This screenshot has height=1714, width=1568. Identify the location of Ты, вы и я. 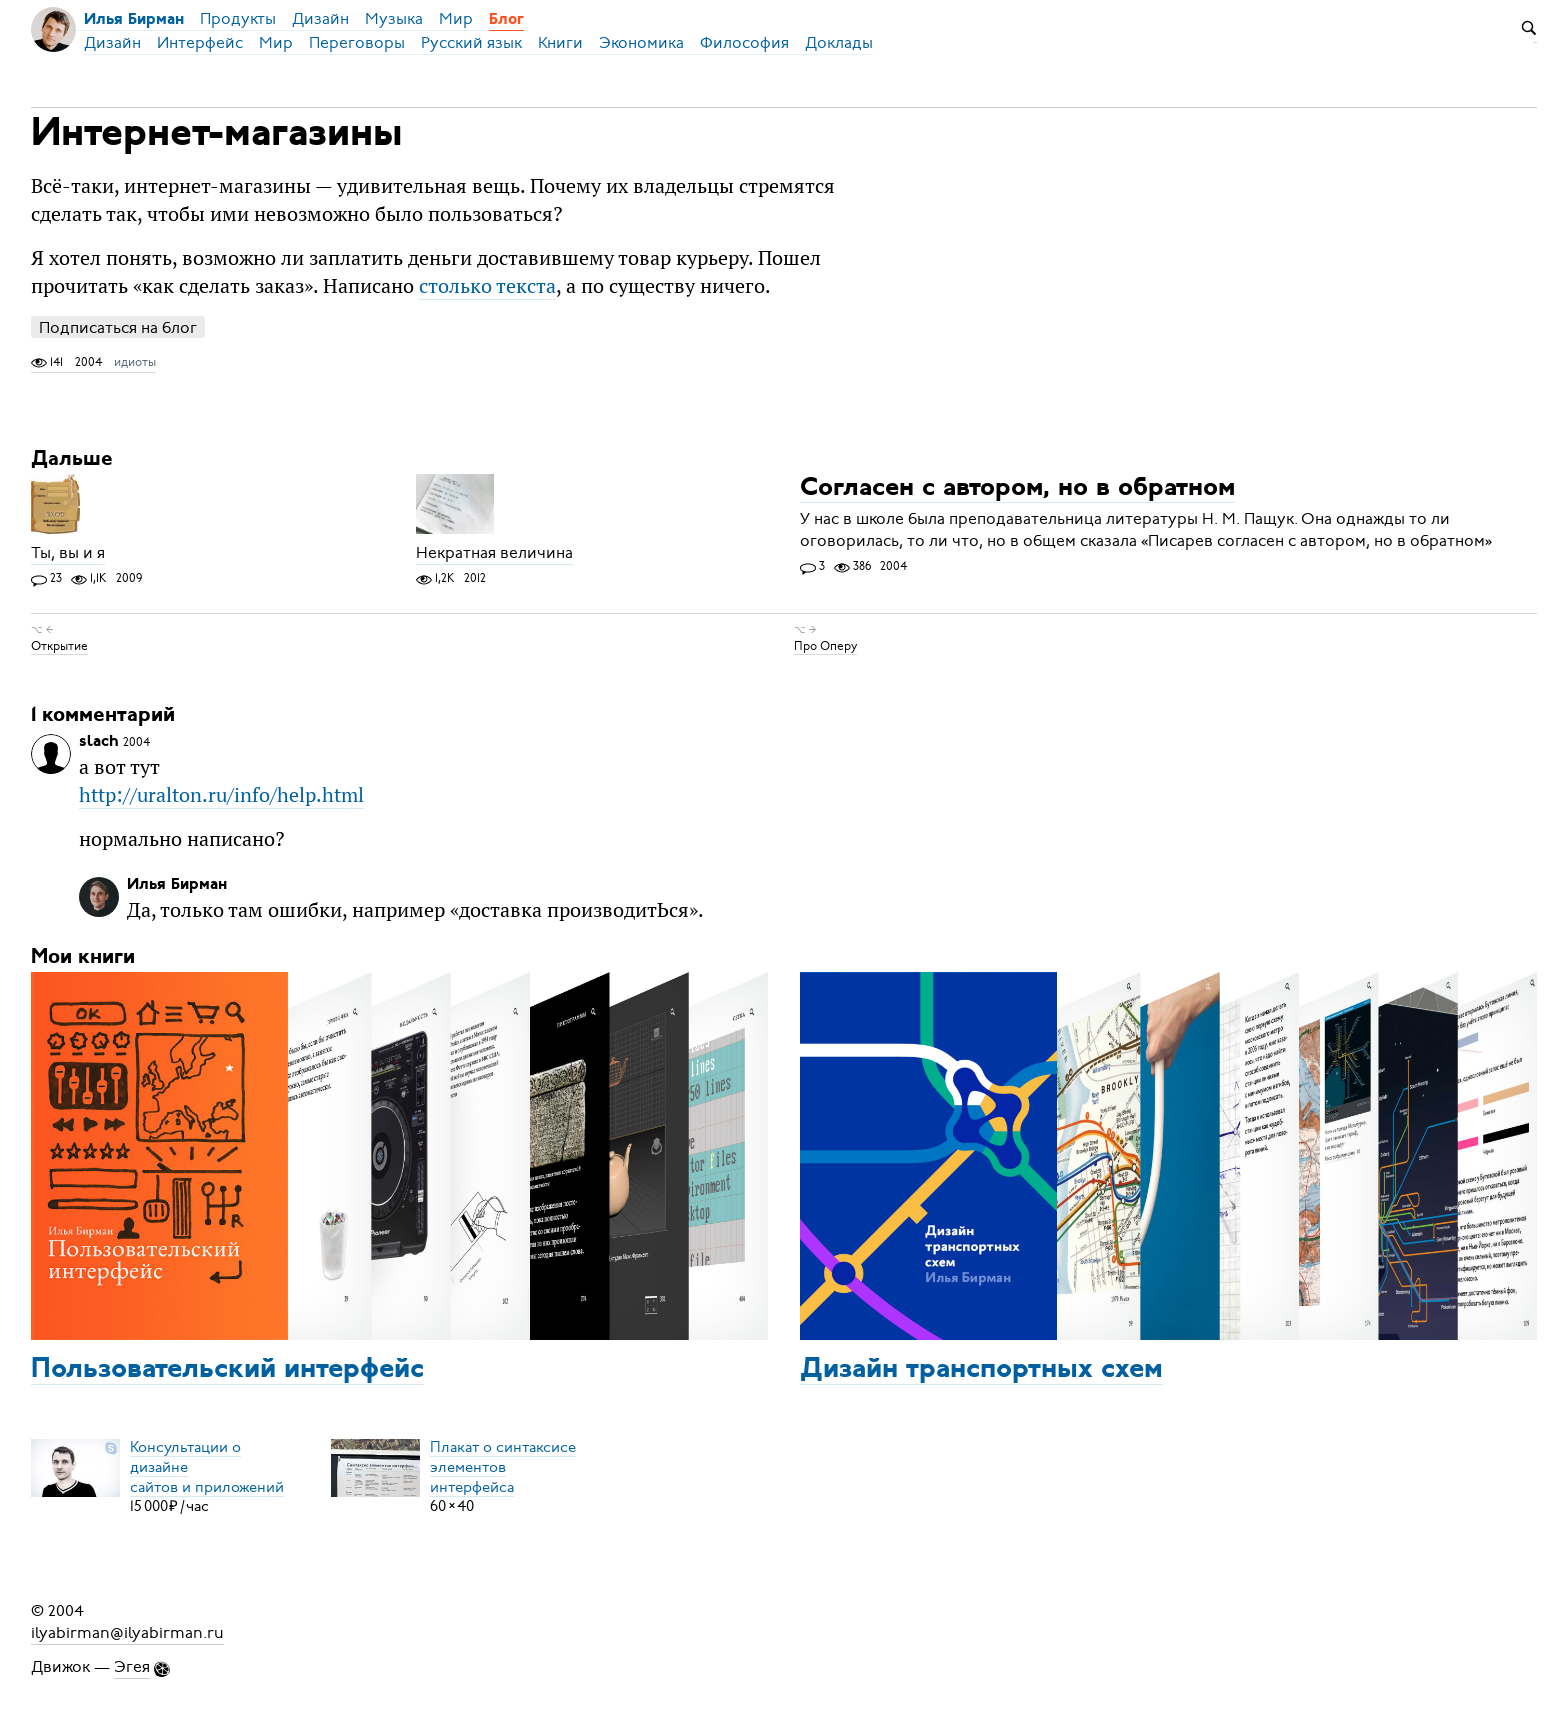
(68, 553).